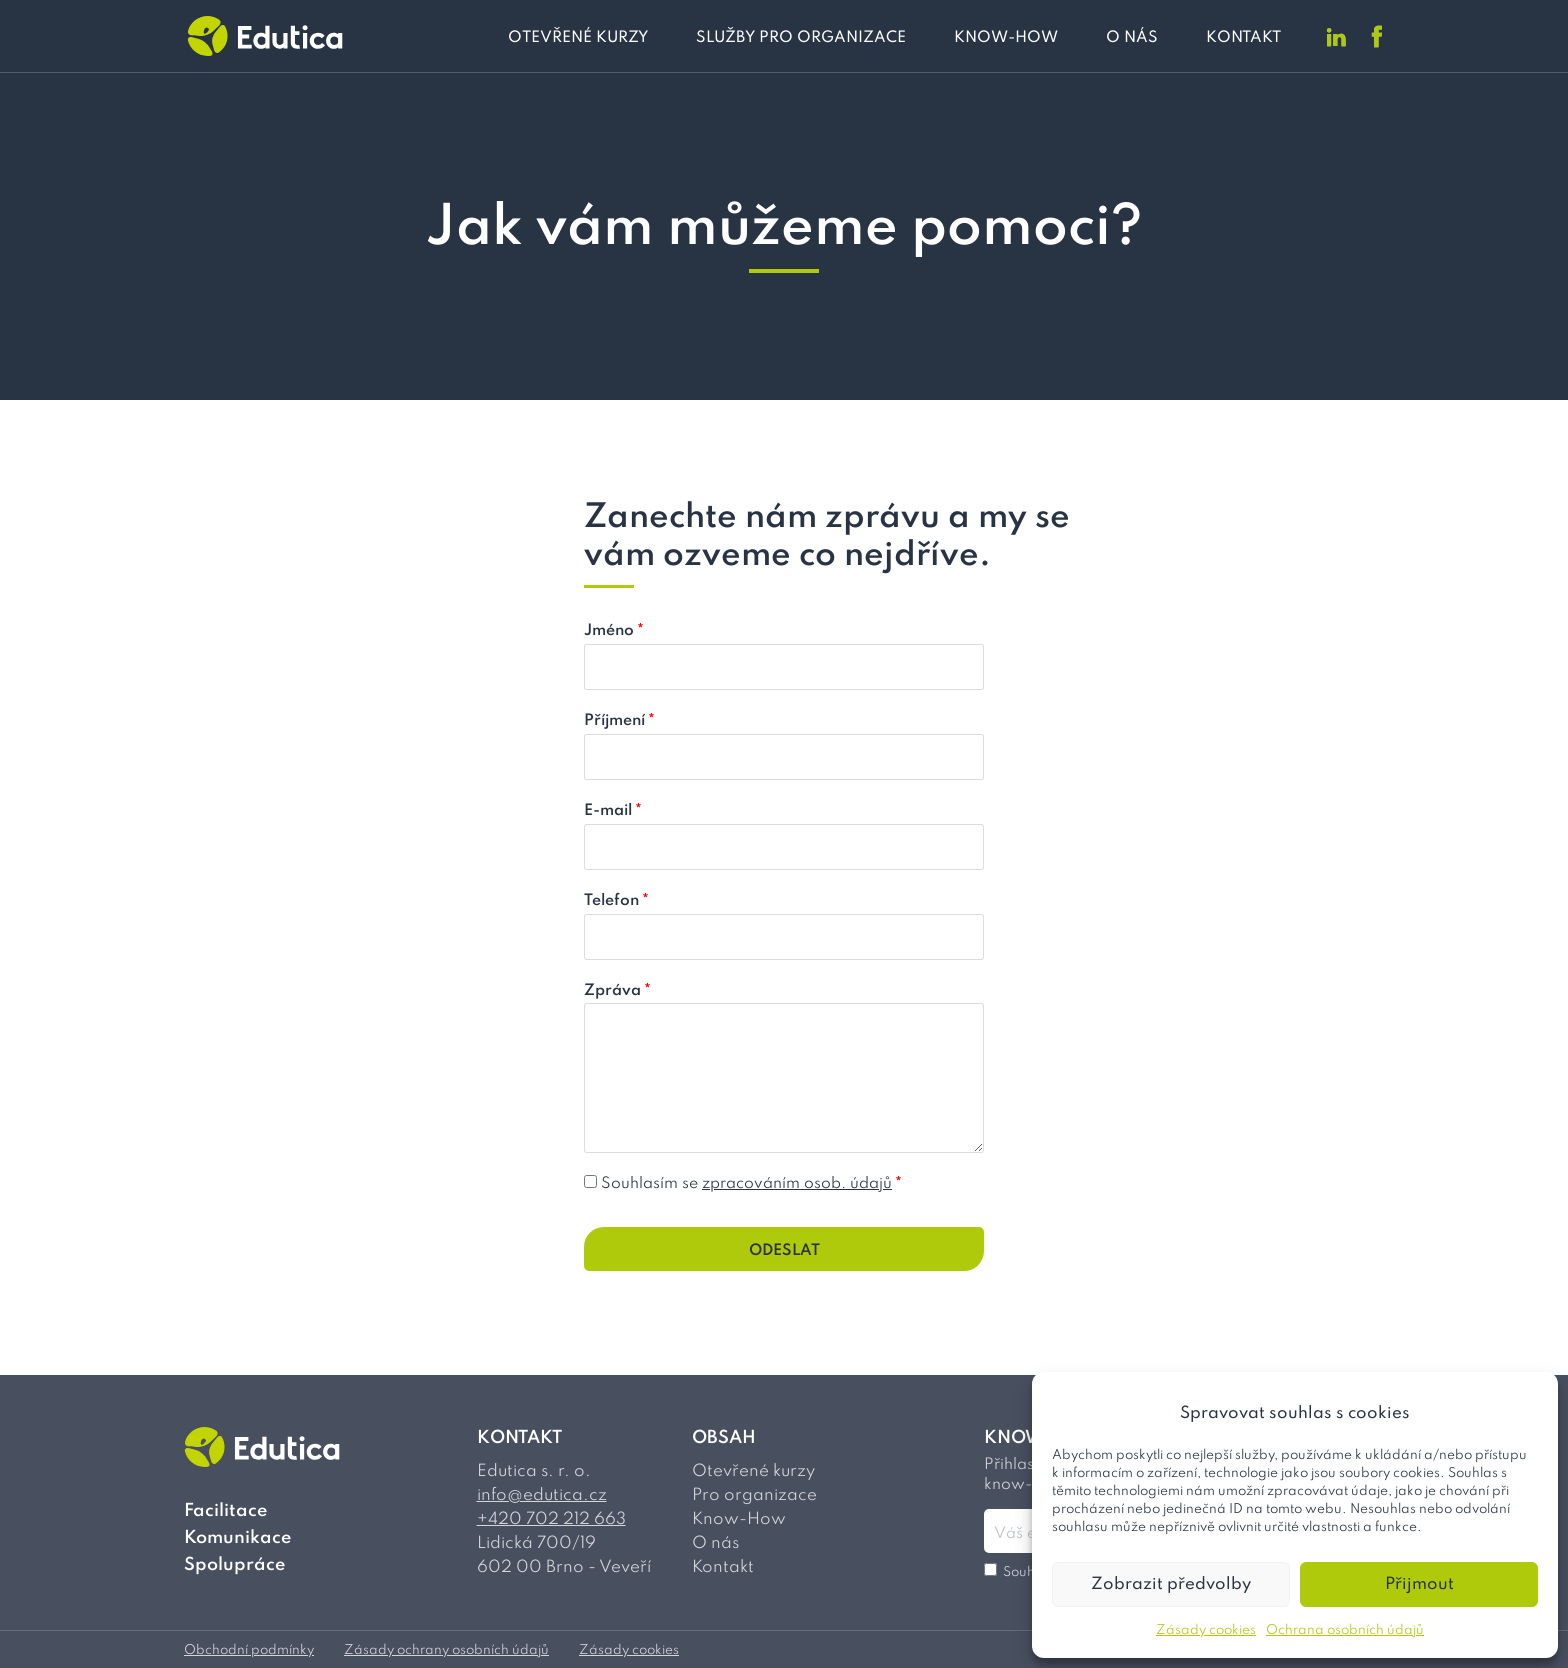  I want to click on Obchodní podmínky, so click(249, 1650).